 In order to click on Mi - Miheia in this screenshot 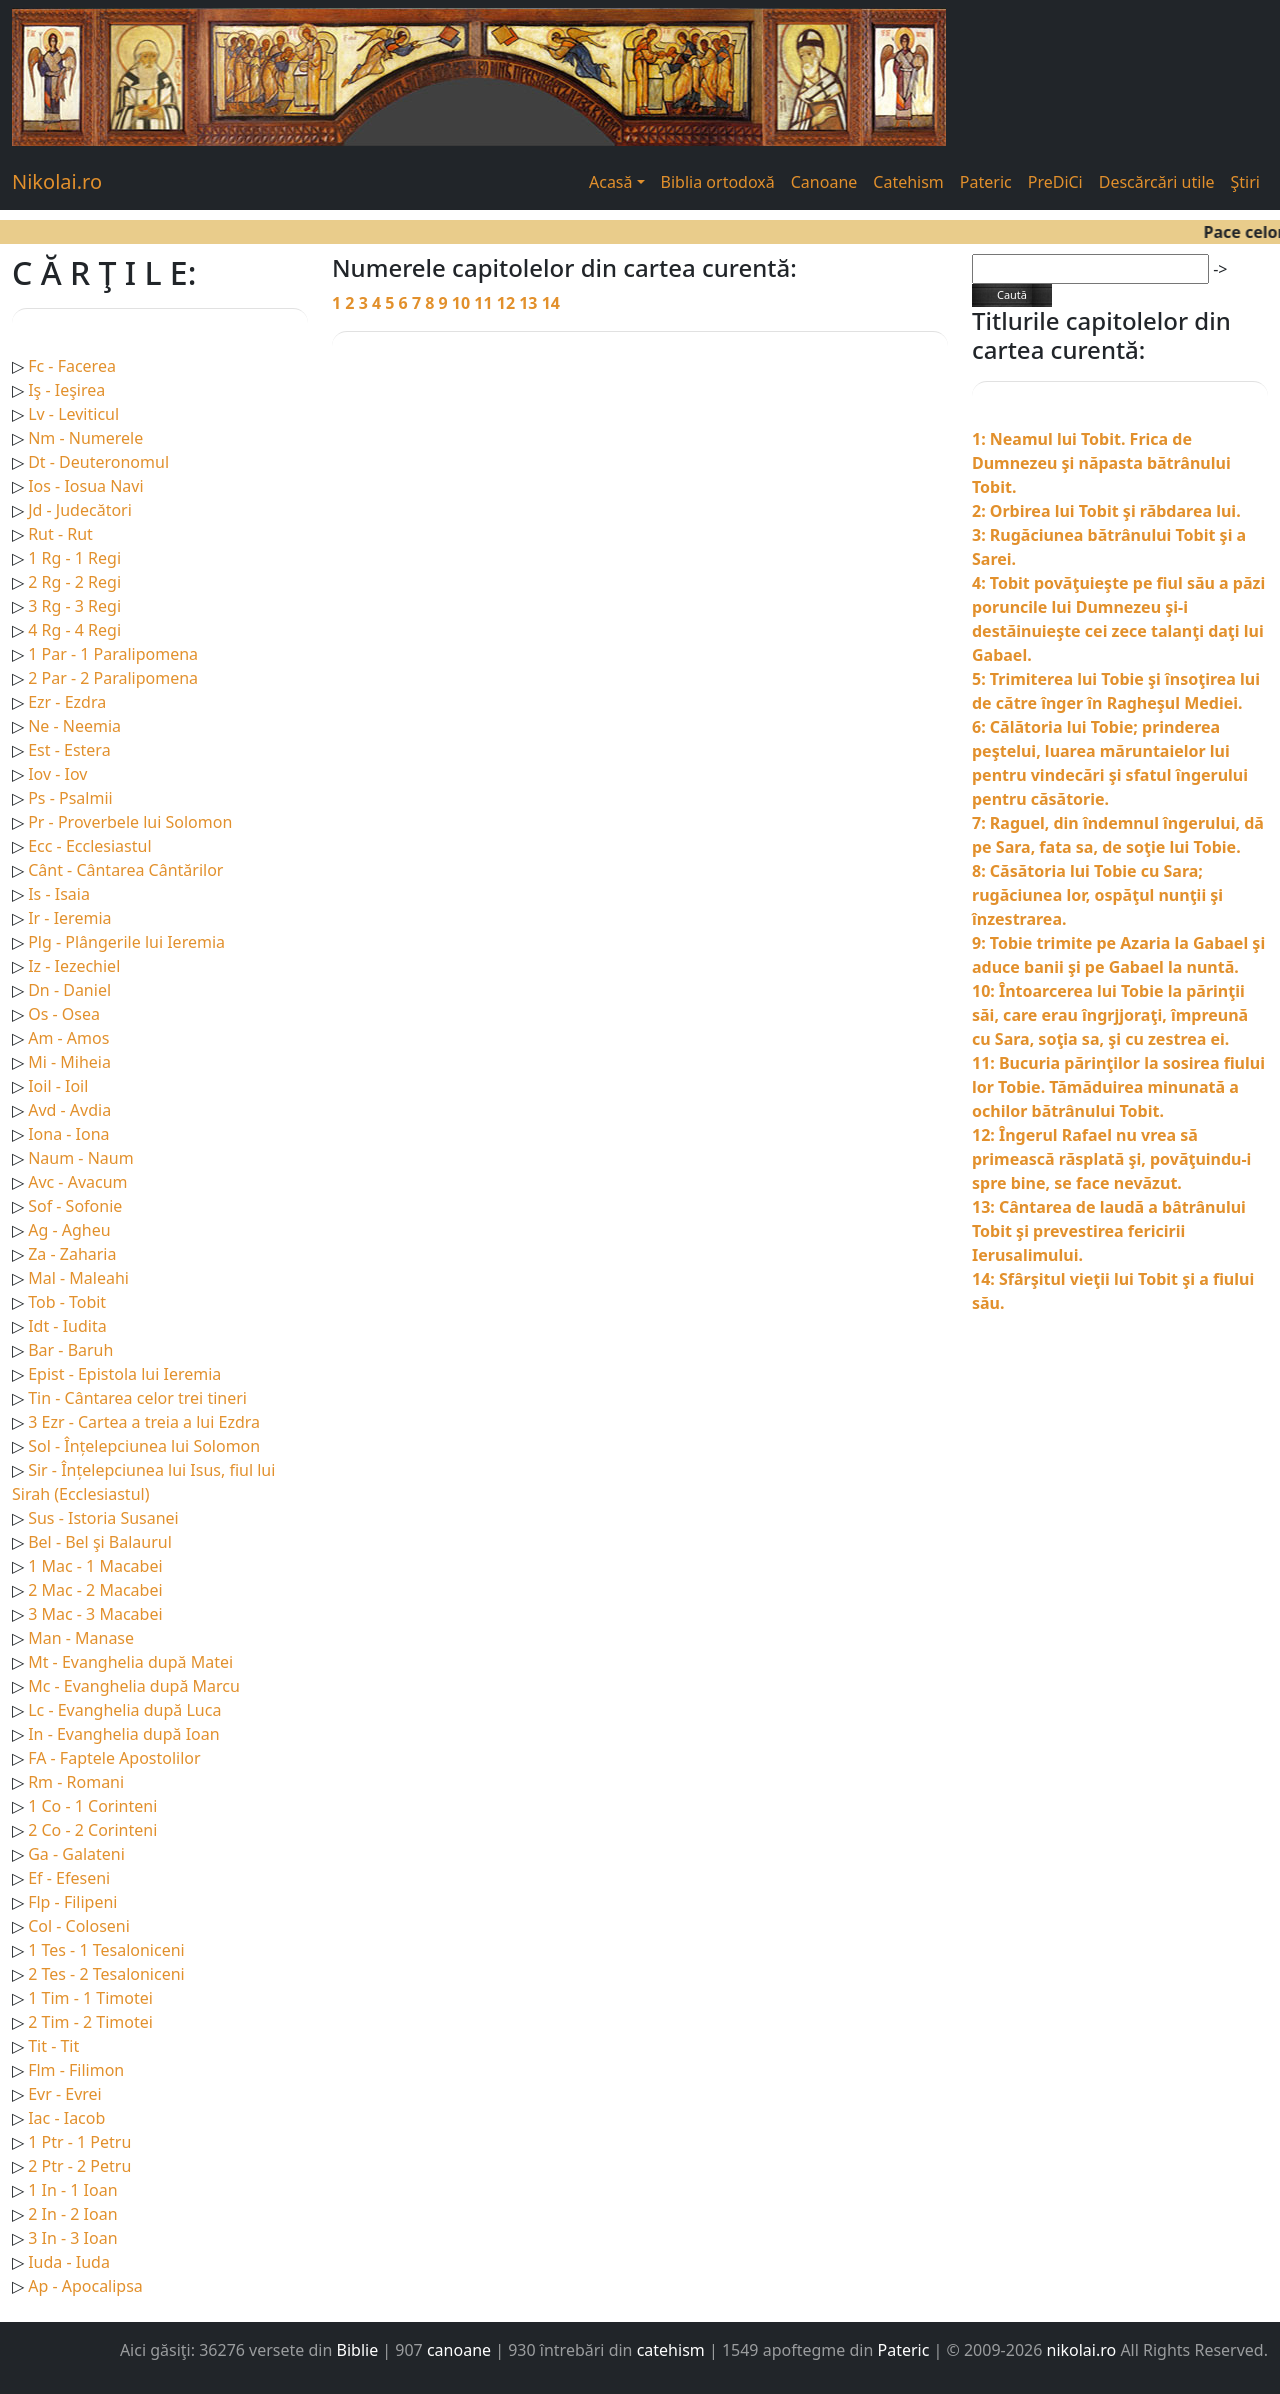, I will do `click(69, 1062)`.